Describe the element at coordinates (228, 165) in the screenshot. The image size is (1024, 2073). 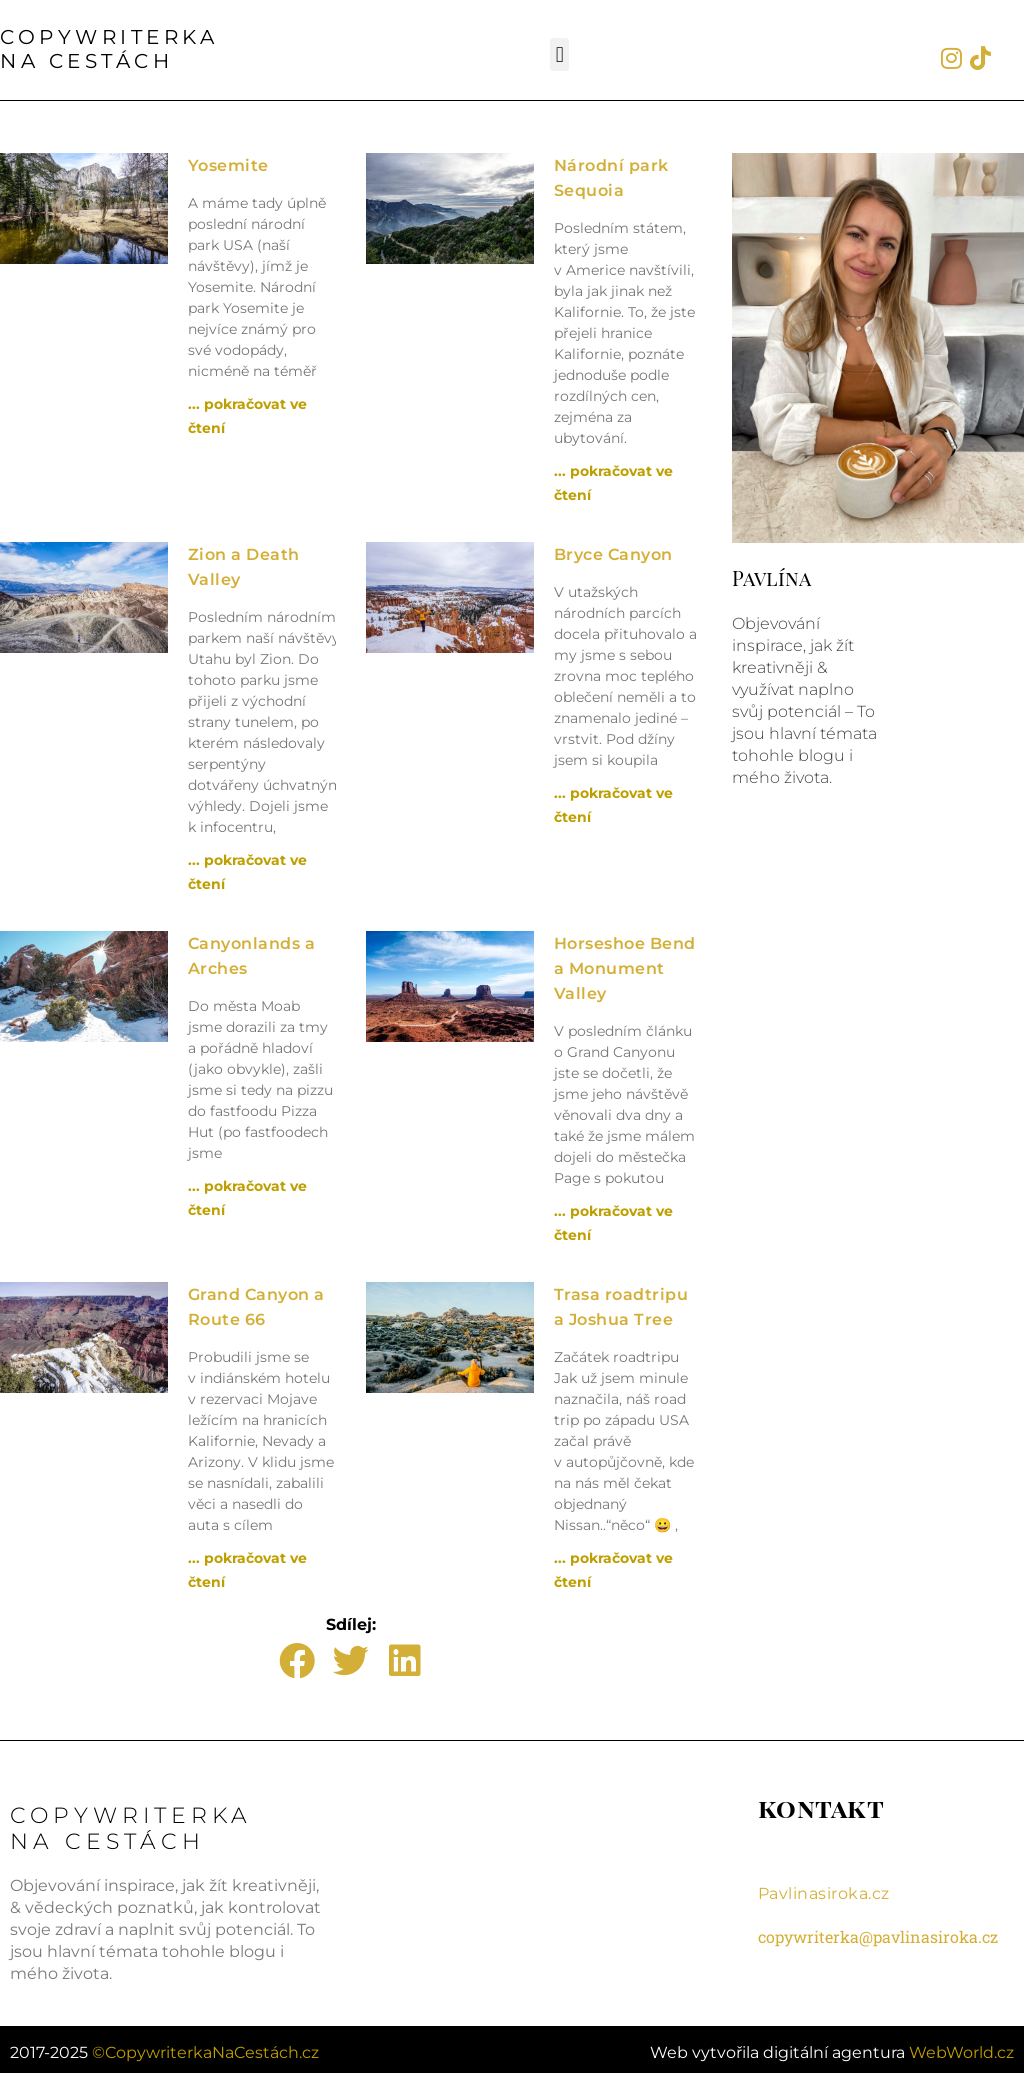
I see `Yosemite` at that location.